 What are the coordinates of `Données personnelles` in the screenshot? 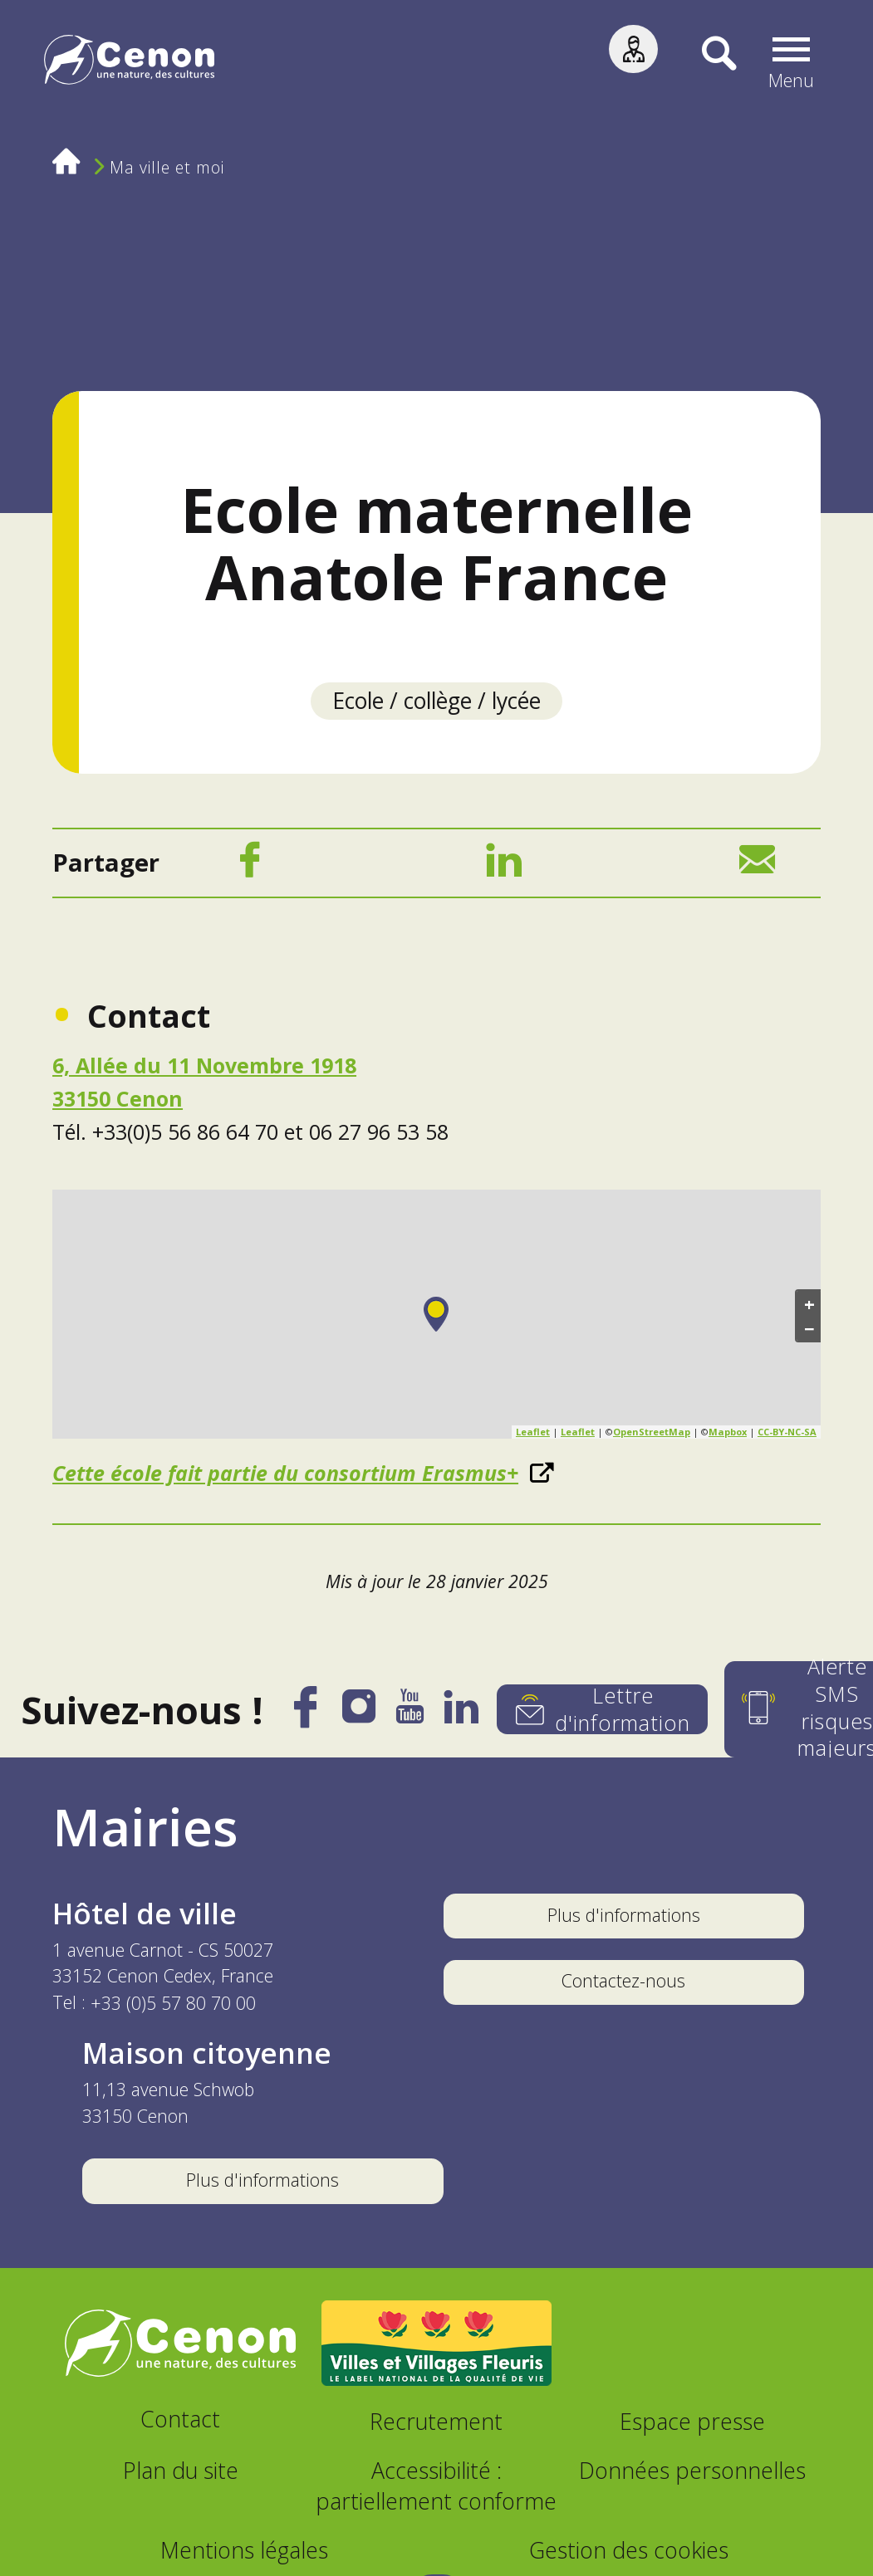 It's located at (692, 2472).